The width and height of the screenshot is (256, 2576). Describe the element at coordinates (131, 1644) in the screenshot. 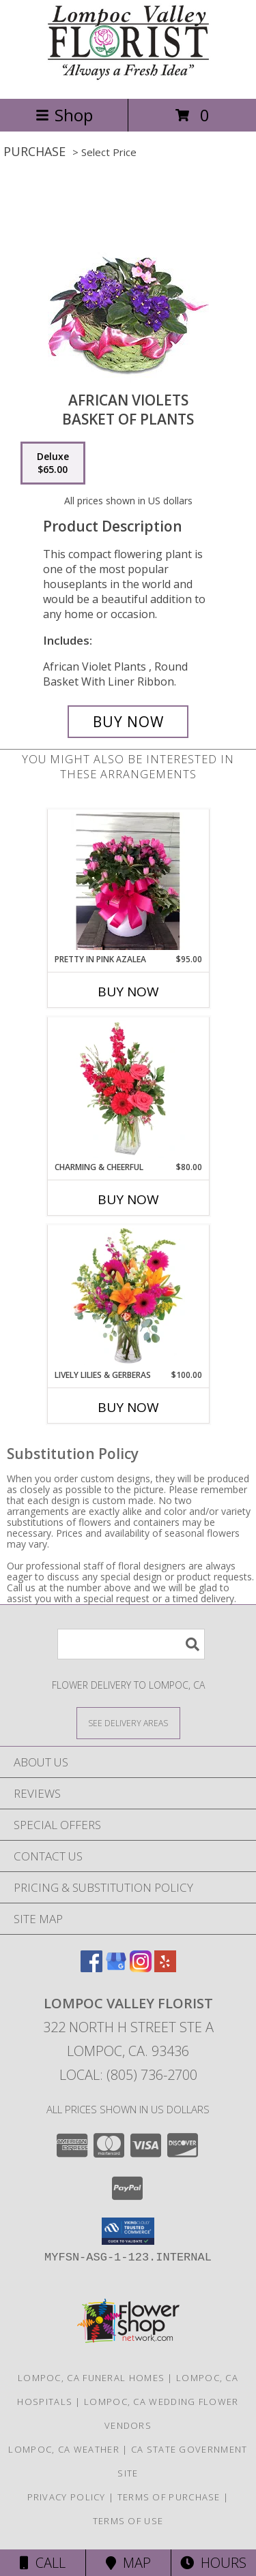

I see `[Product Search]` at that location.